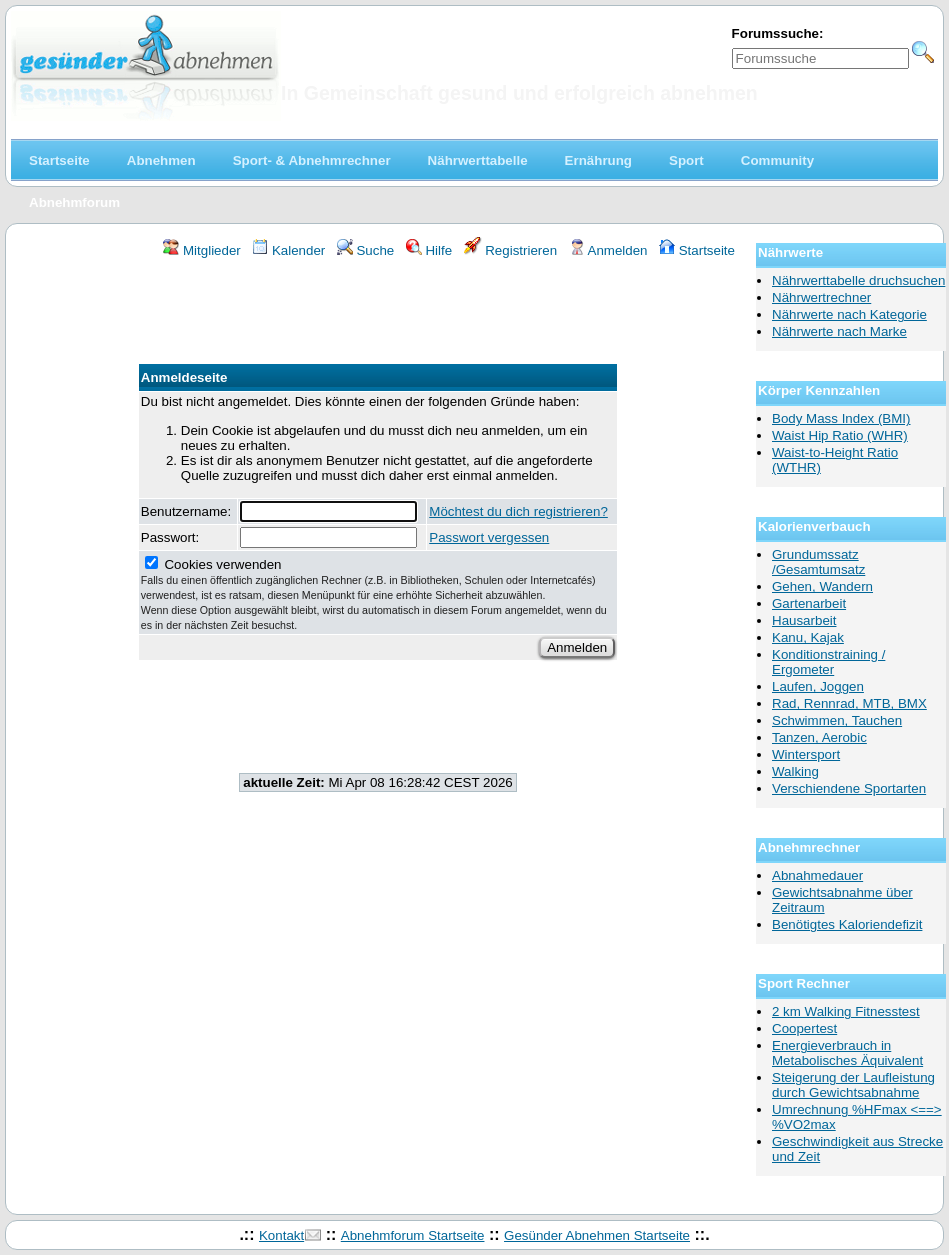  I want to click on Benötigtes Kaloriendefizit, so click(847, 924).